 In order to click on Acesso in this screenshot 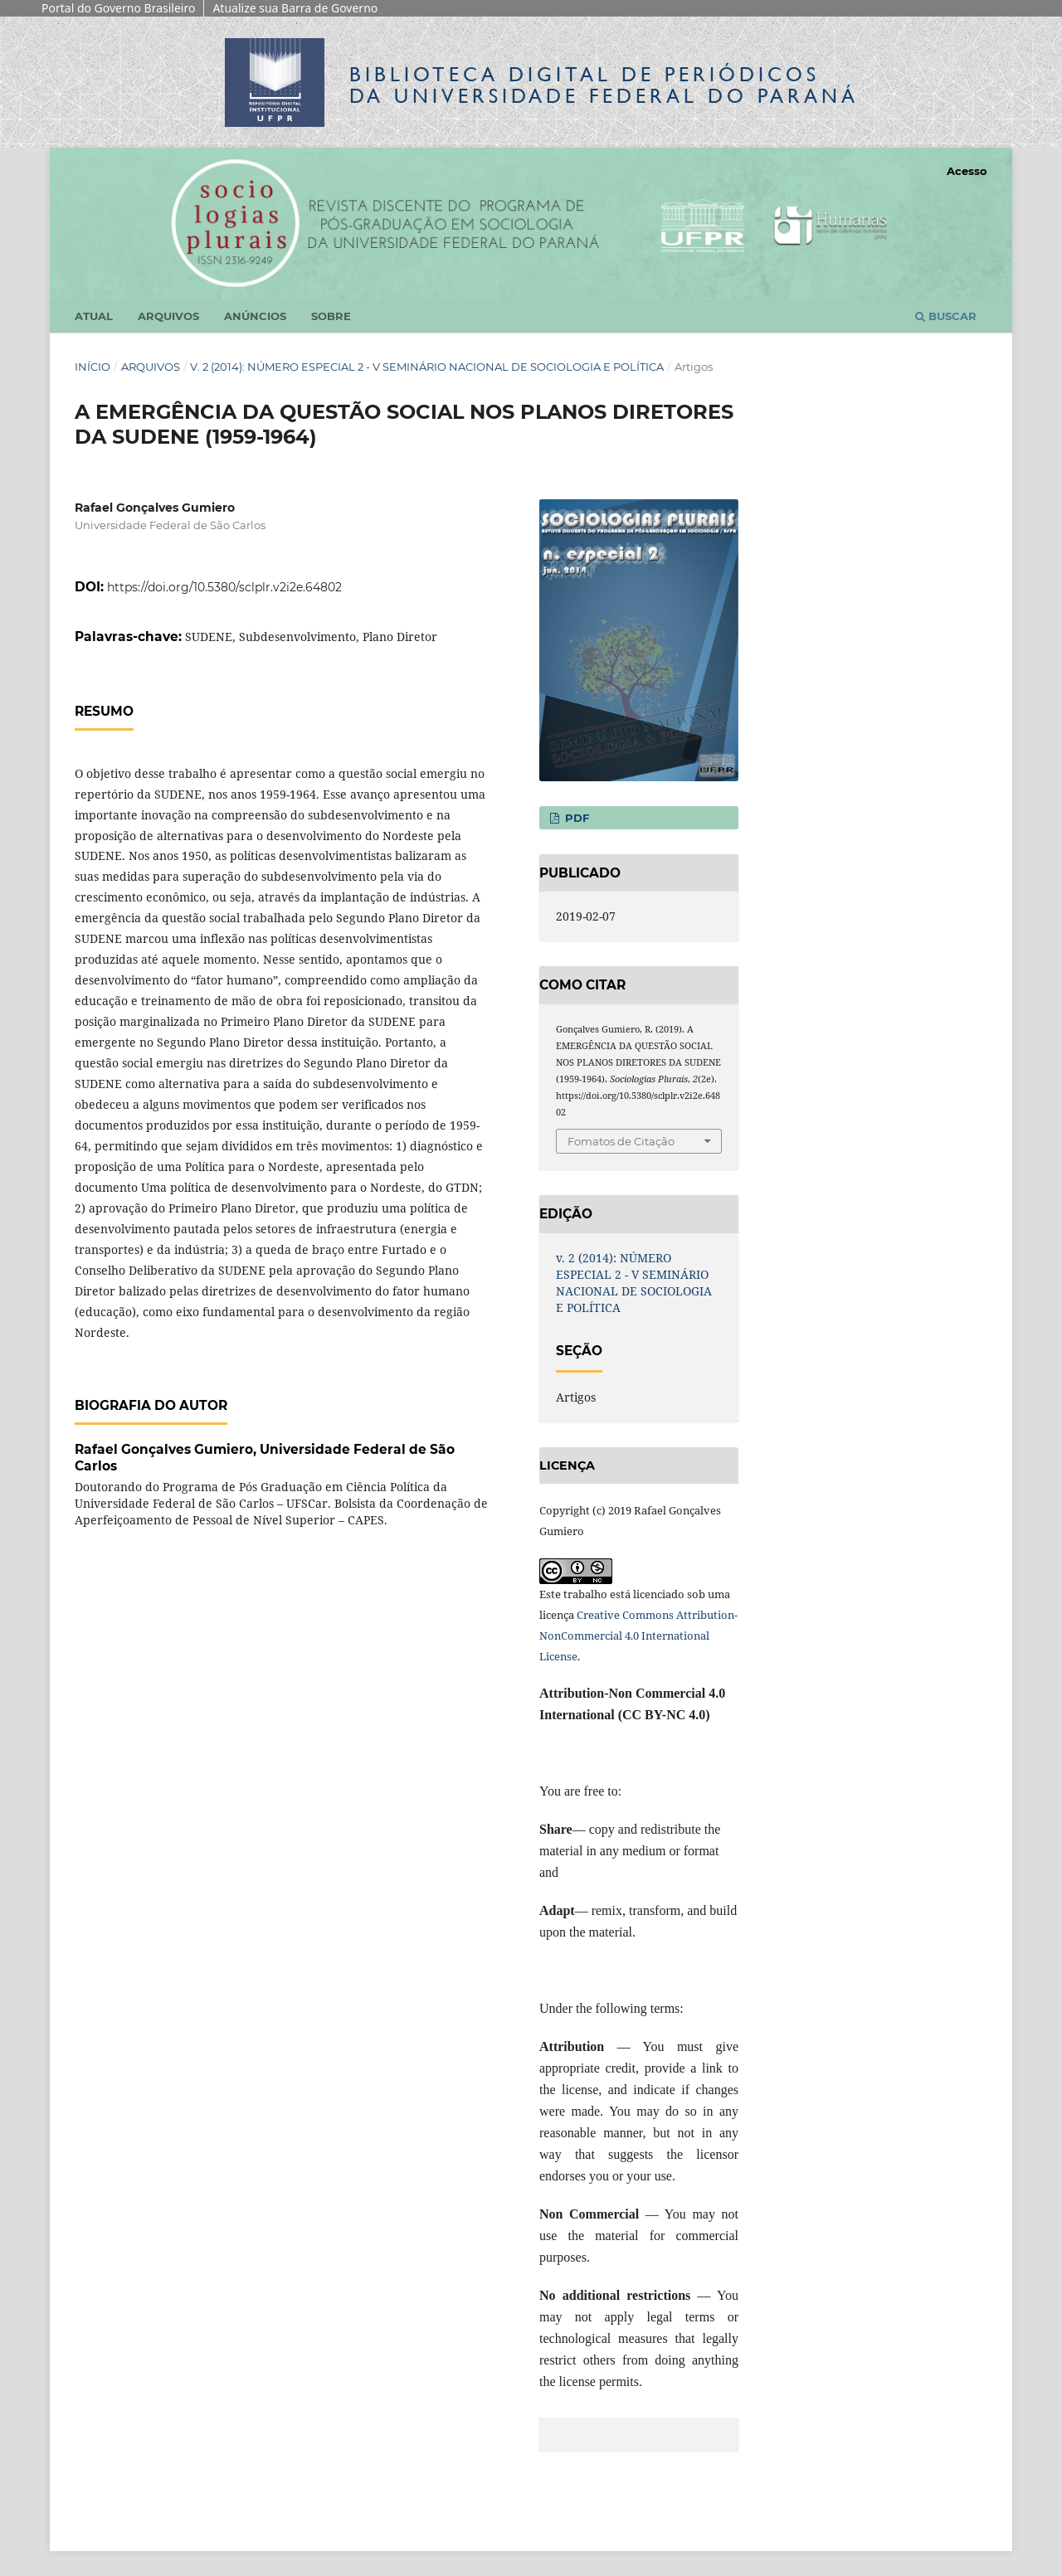, I will do `click(967, 170)`.